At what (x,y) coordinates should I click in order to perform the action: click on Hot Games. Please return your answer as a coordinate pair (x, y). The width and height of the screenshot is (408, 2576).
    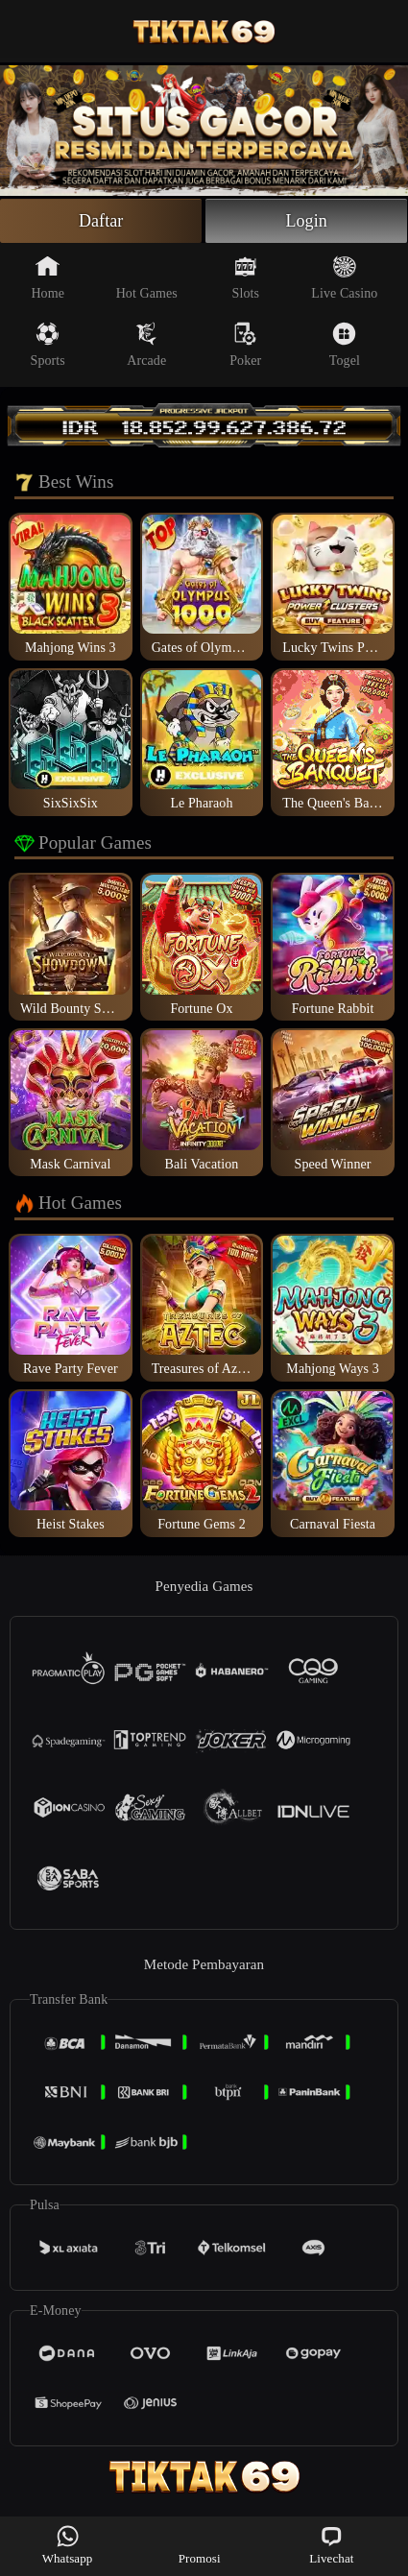
    Looking at the image, I should click on (147, 277).